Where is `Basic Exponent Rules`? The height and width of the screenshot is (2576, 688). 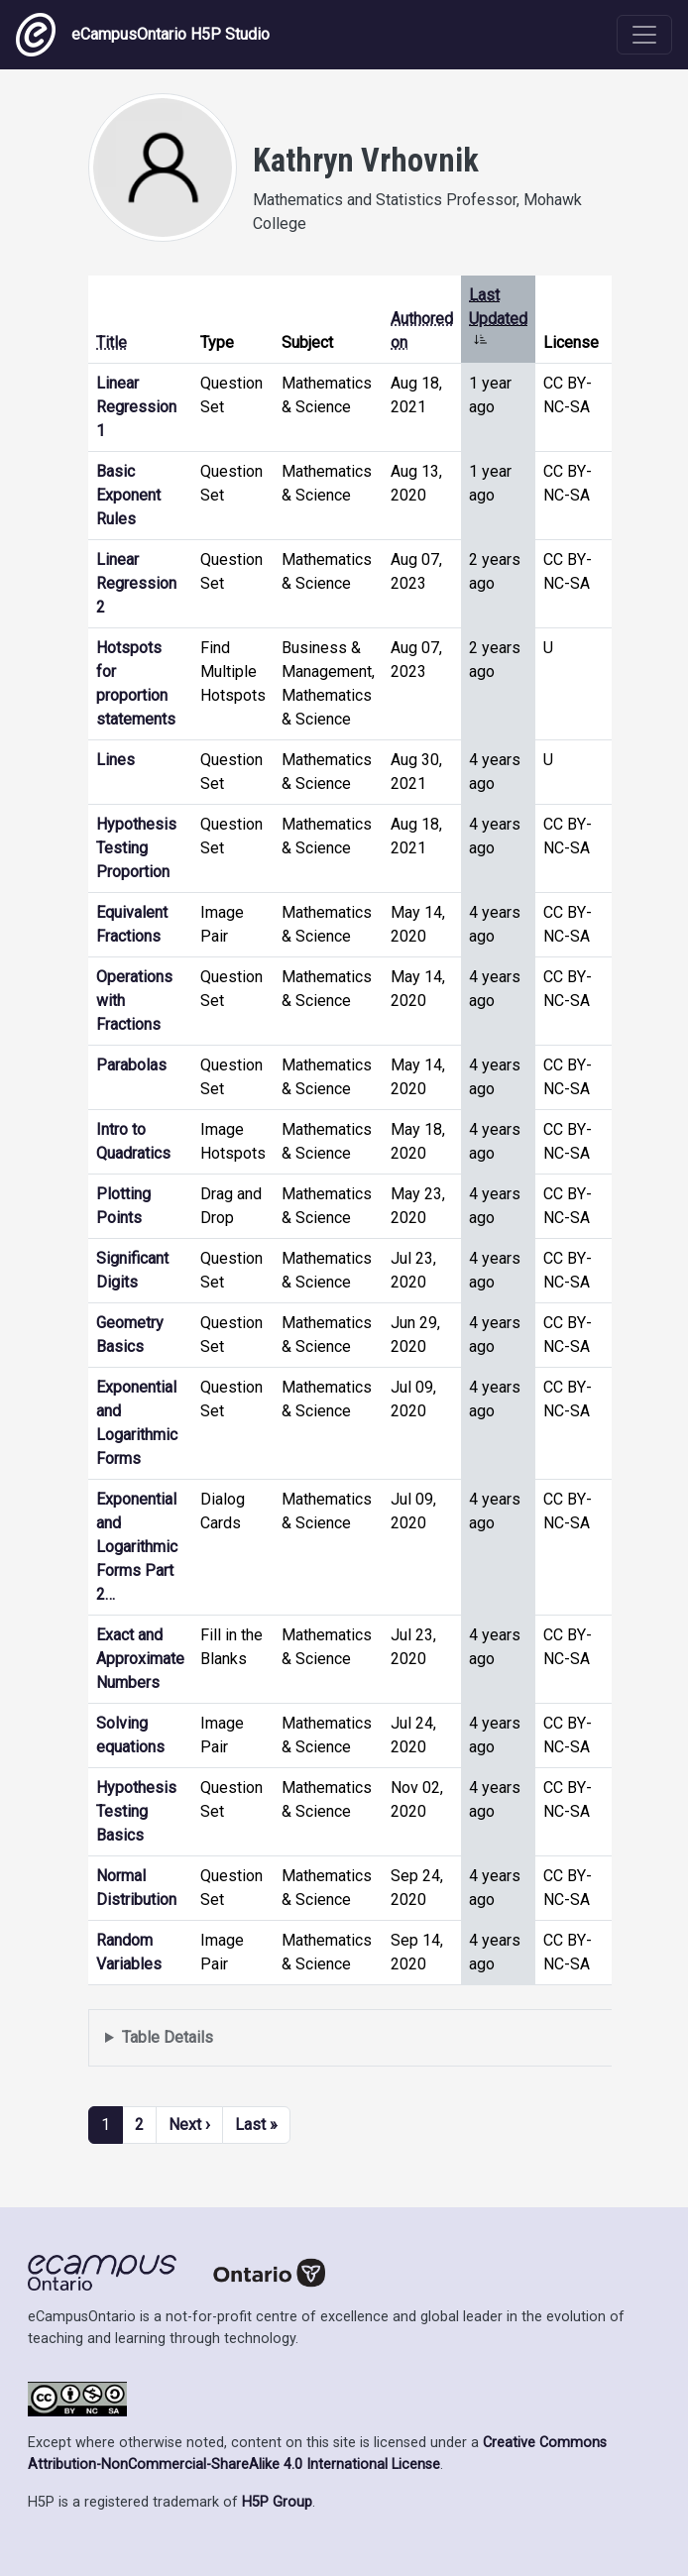 Basic Exponent Rules is located at coordinates (128, 495).